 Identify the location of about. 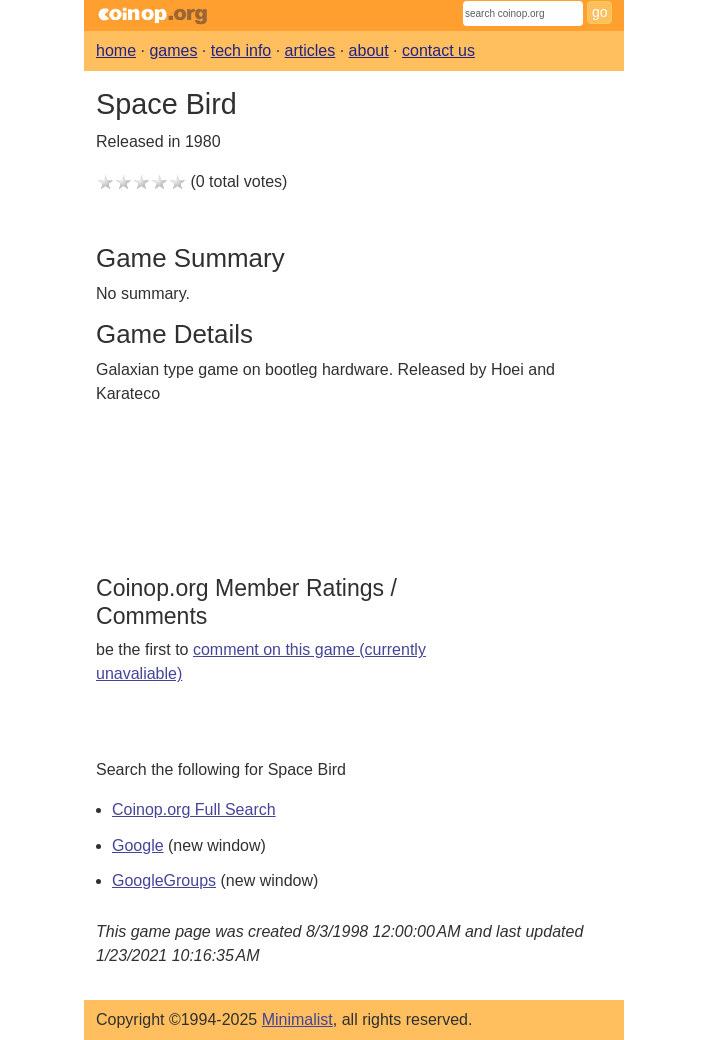
(369, 50).